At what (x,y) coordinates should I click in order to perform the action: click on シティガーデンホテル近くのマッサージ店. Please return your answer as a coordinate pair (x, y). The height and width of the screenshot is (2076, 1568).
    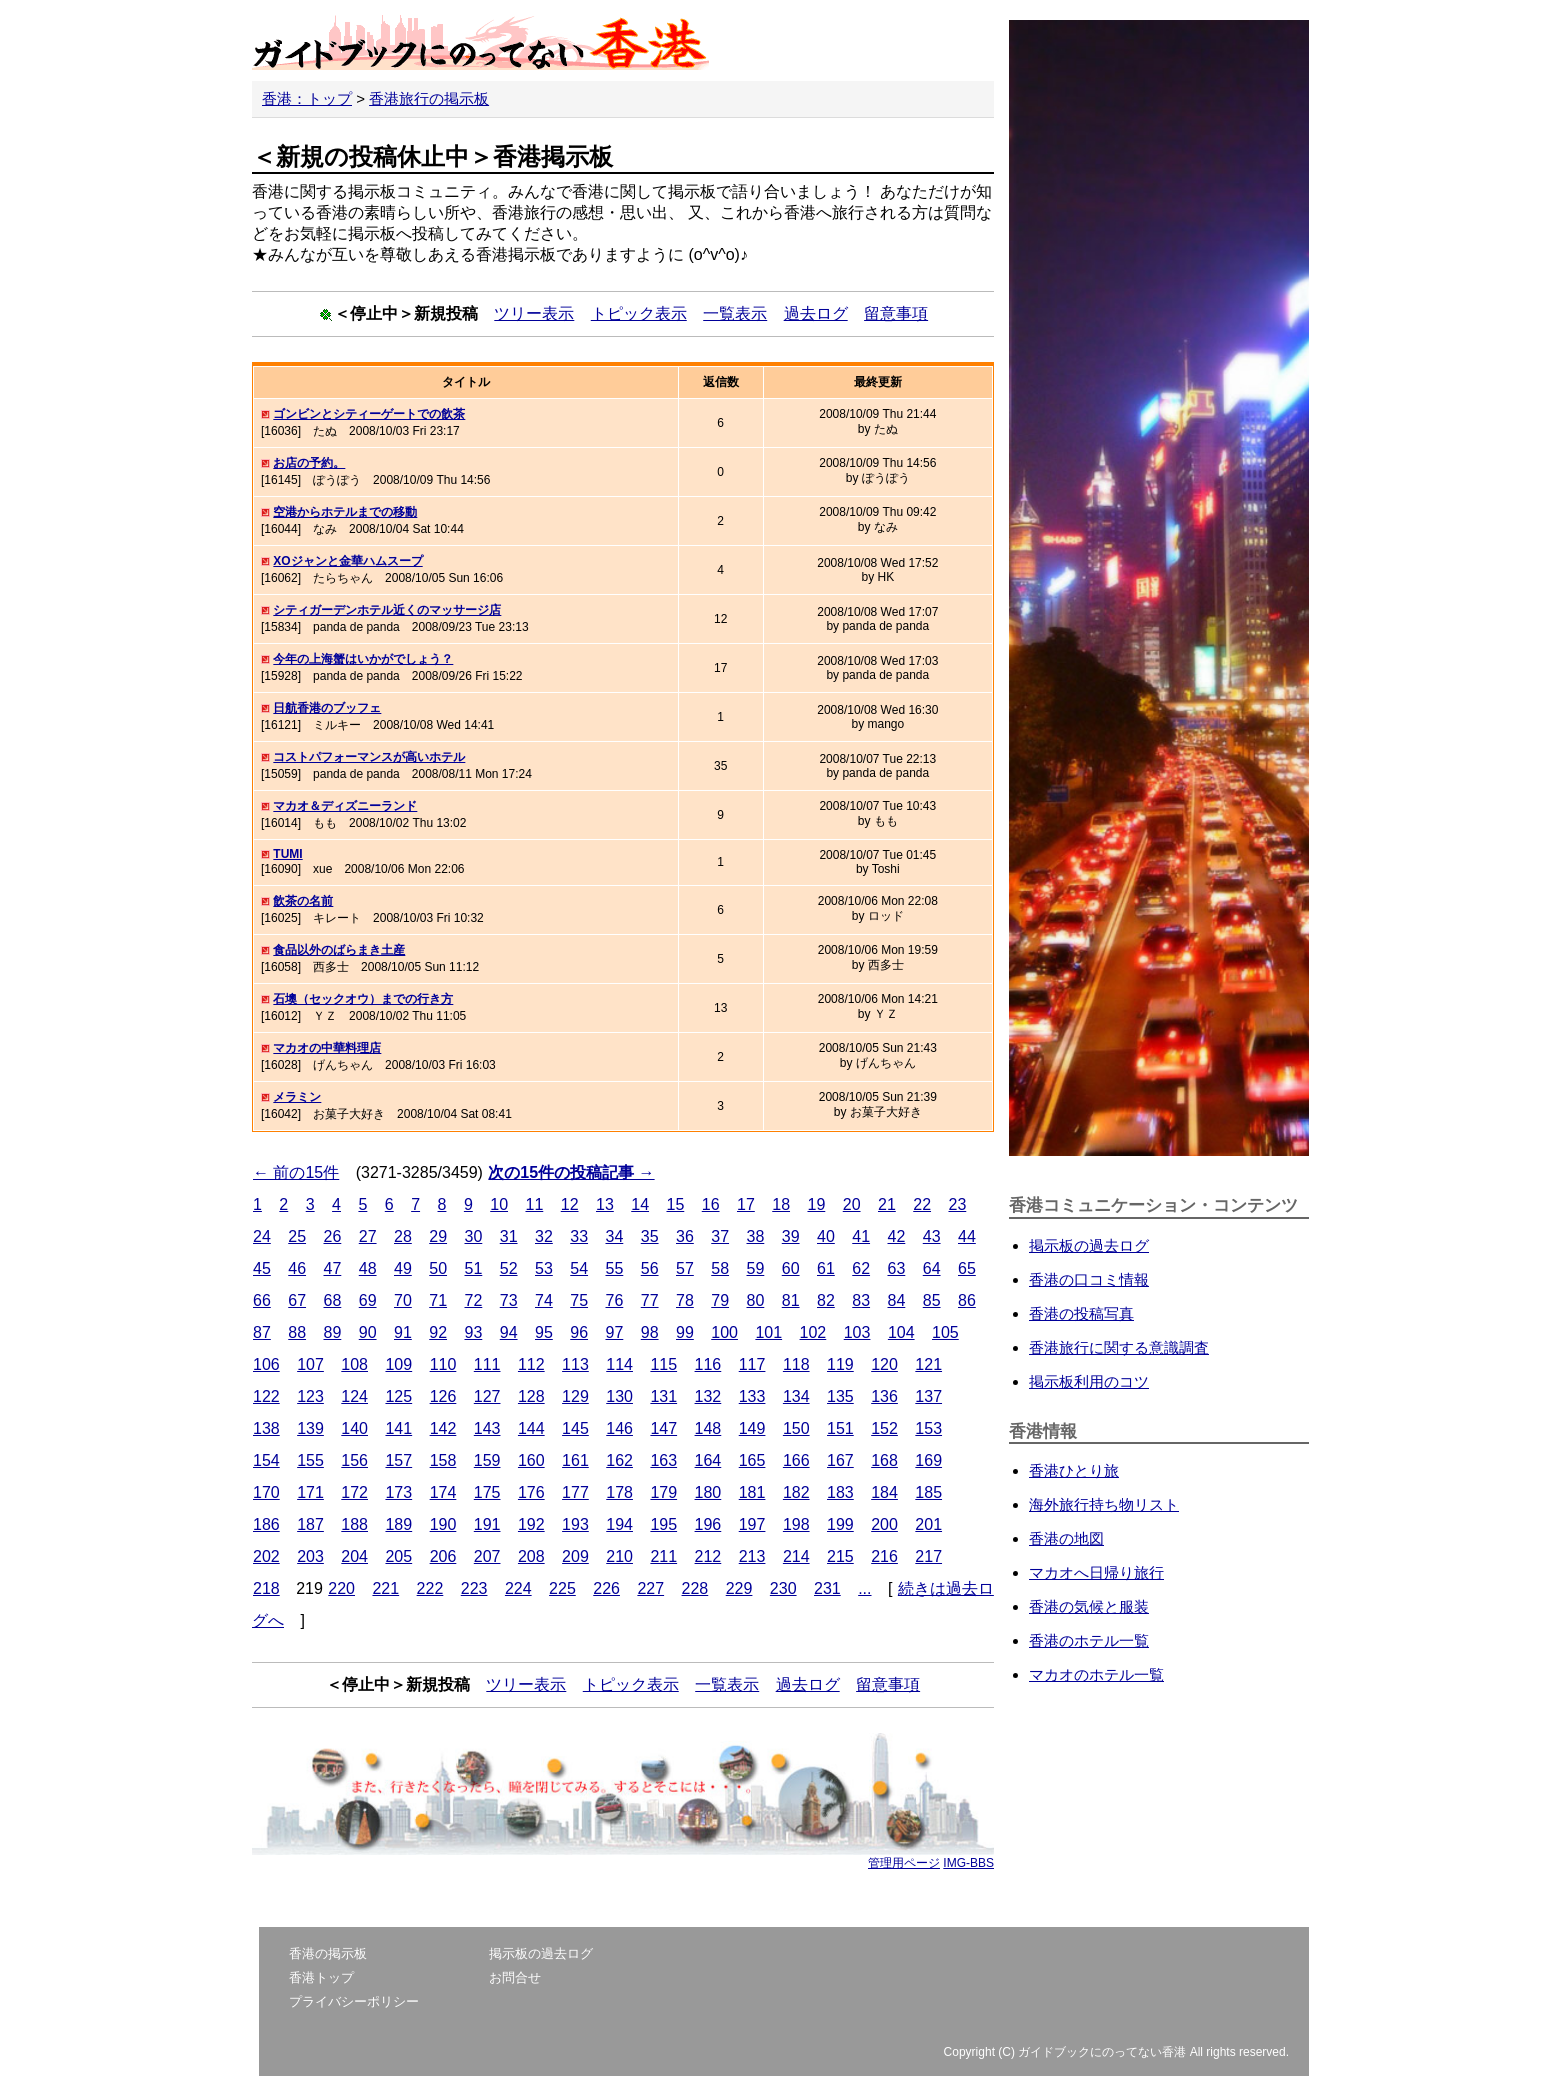
    Looking at the image, I should click on (387, 610).